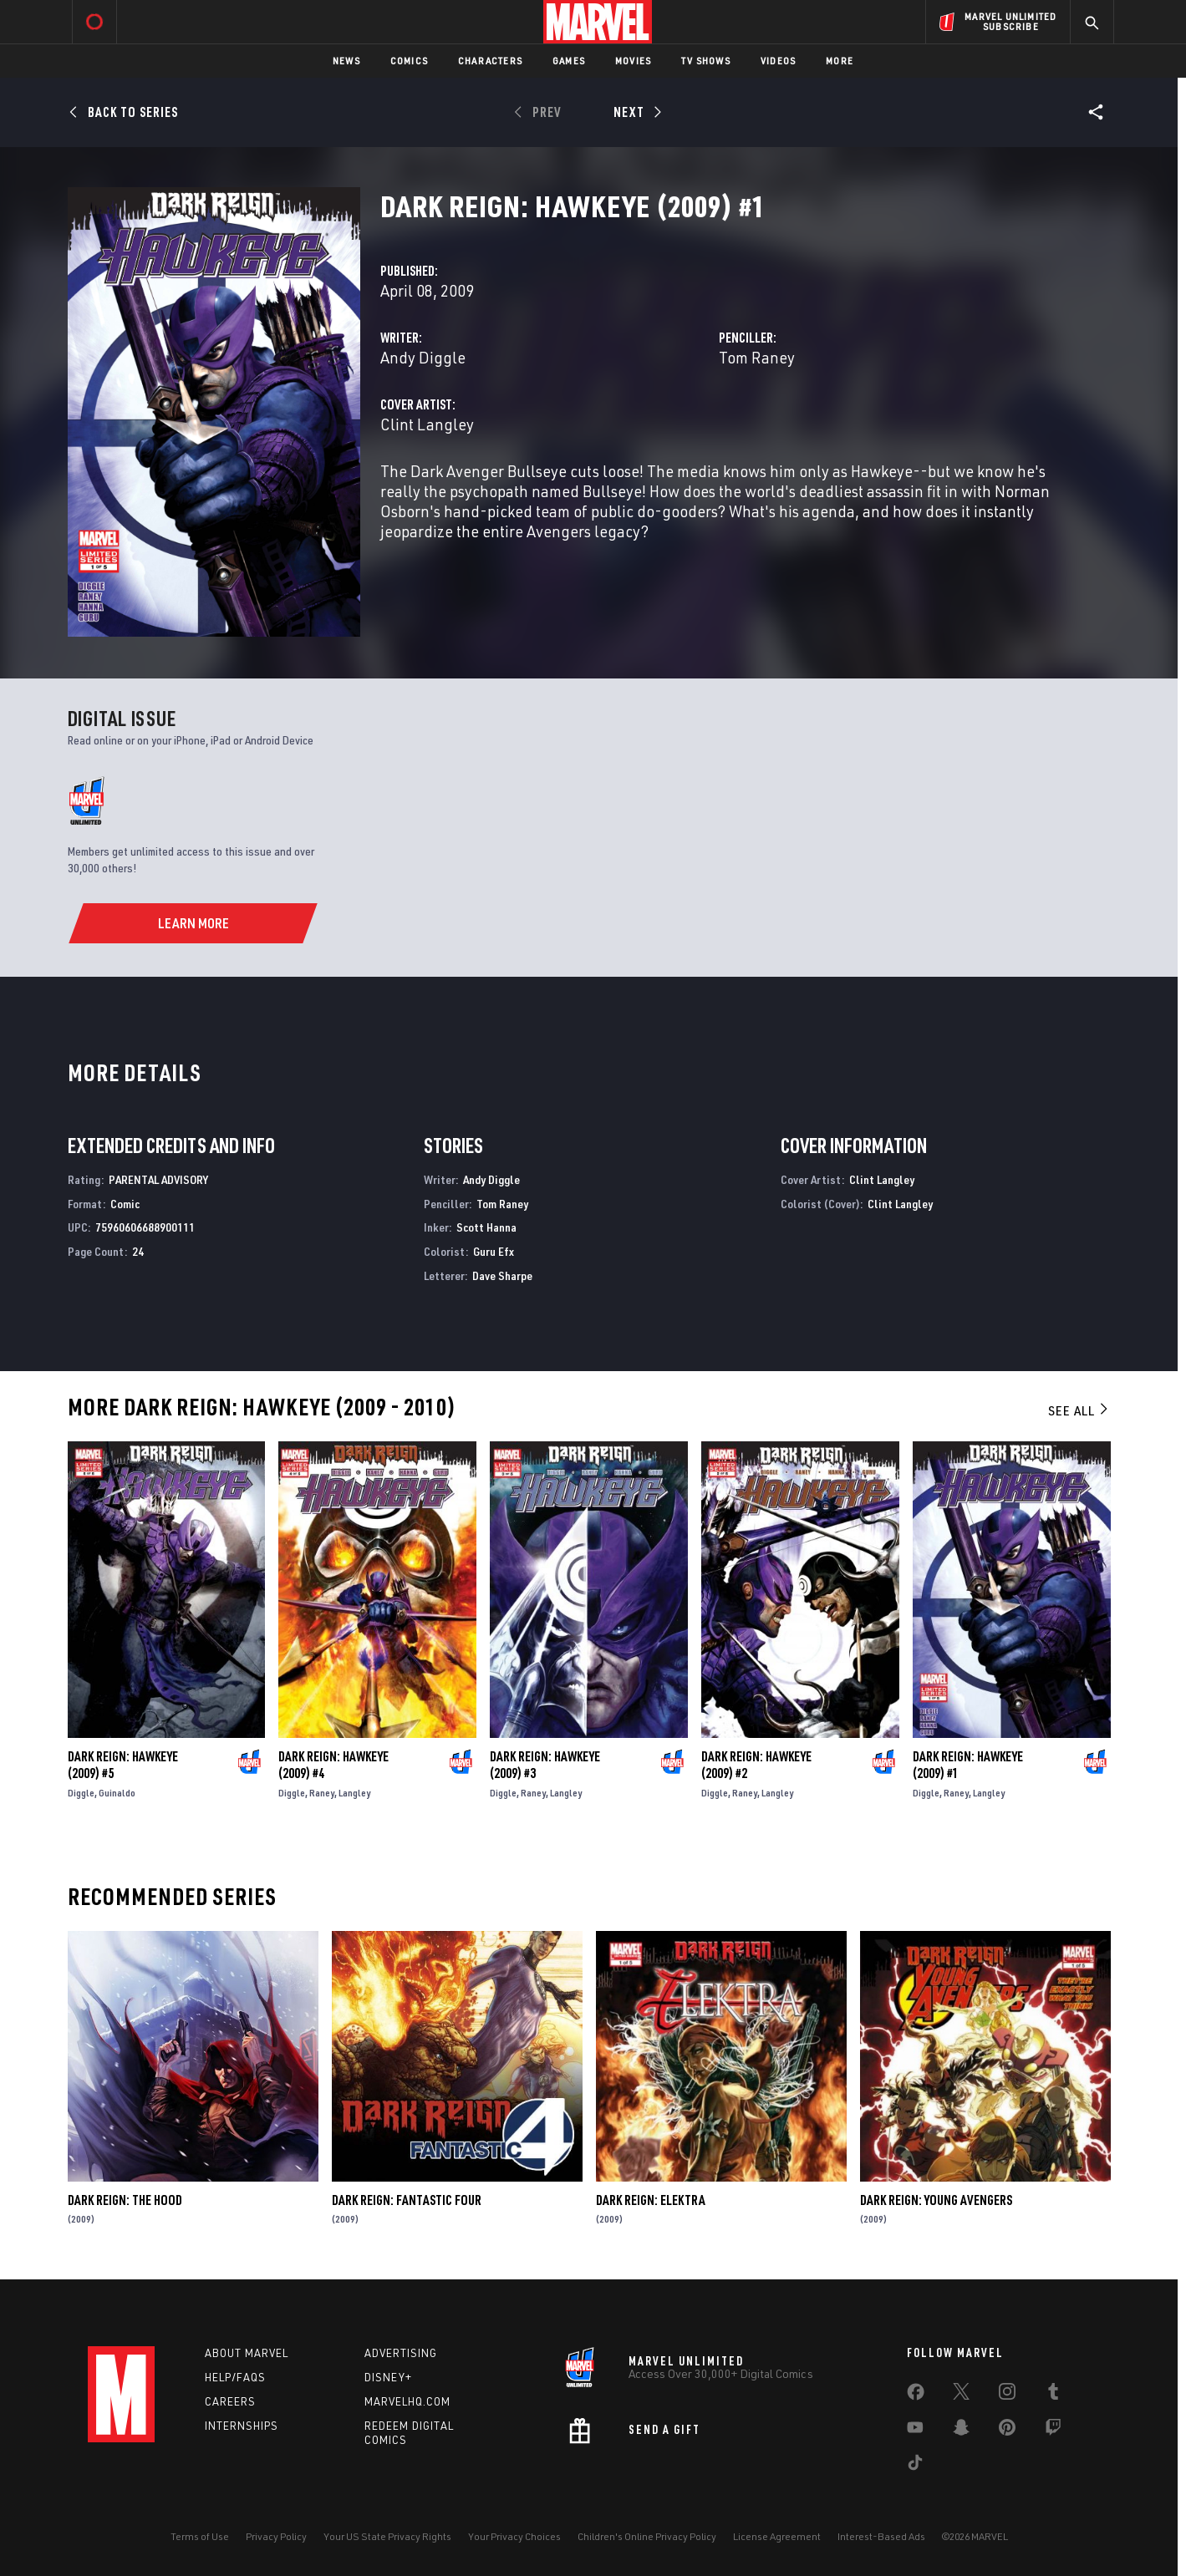  I want to click on Children's Online Privacy Policy, so click(647, 2536).